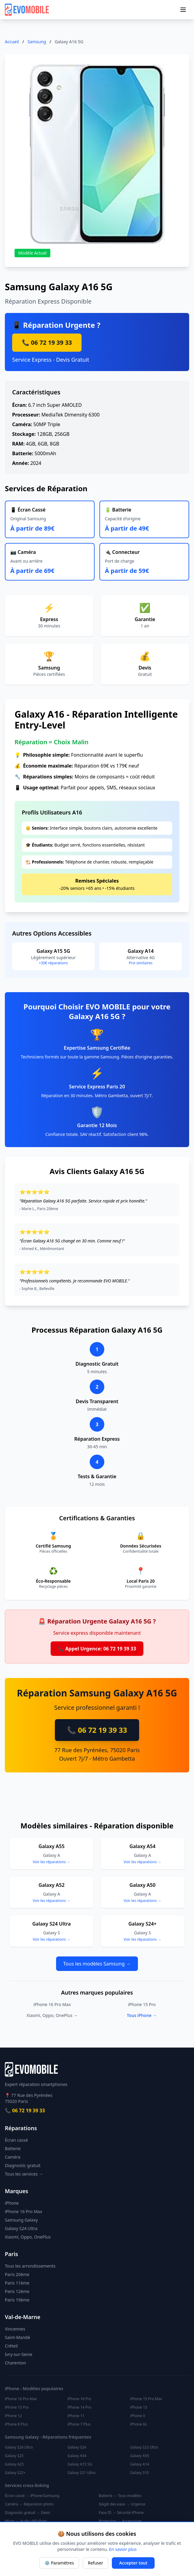 Image resolution: width=194 pixels, height=2576 pixels. I want to click on Batterie, so click(13, 2148).